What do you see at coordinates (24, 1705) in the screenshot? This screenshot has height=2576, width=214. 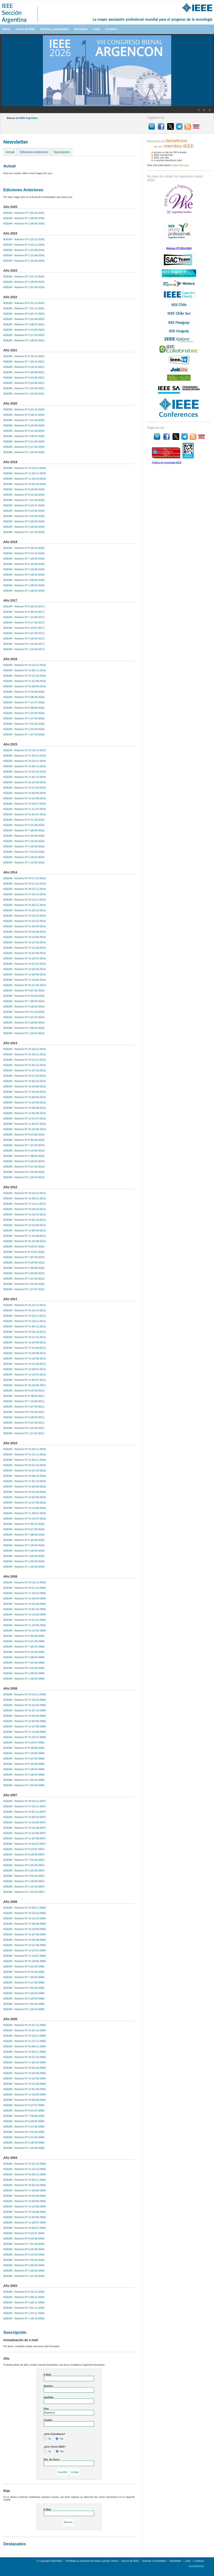 I see `IEEEAR - Noticiero Nº 16 (22-10-2008)` at bounding box center [24, 1705].